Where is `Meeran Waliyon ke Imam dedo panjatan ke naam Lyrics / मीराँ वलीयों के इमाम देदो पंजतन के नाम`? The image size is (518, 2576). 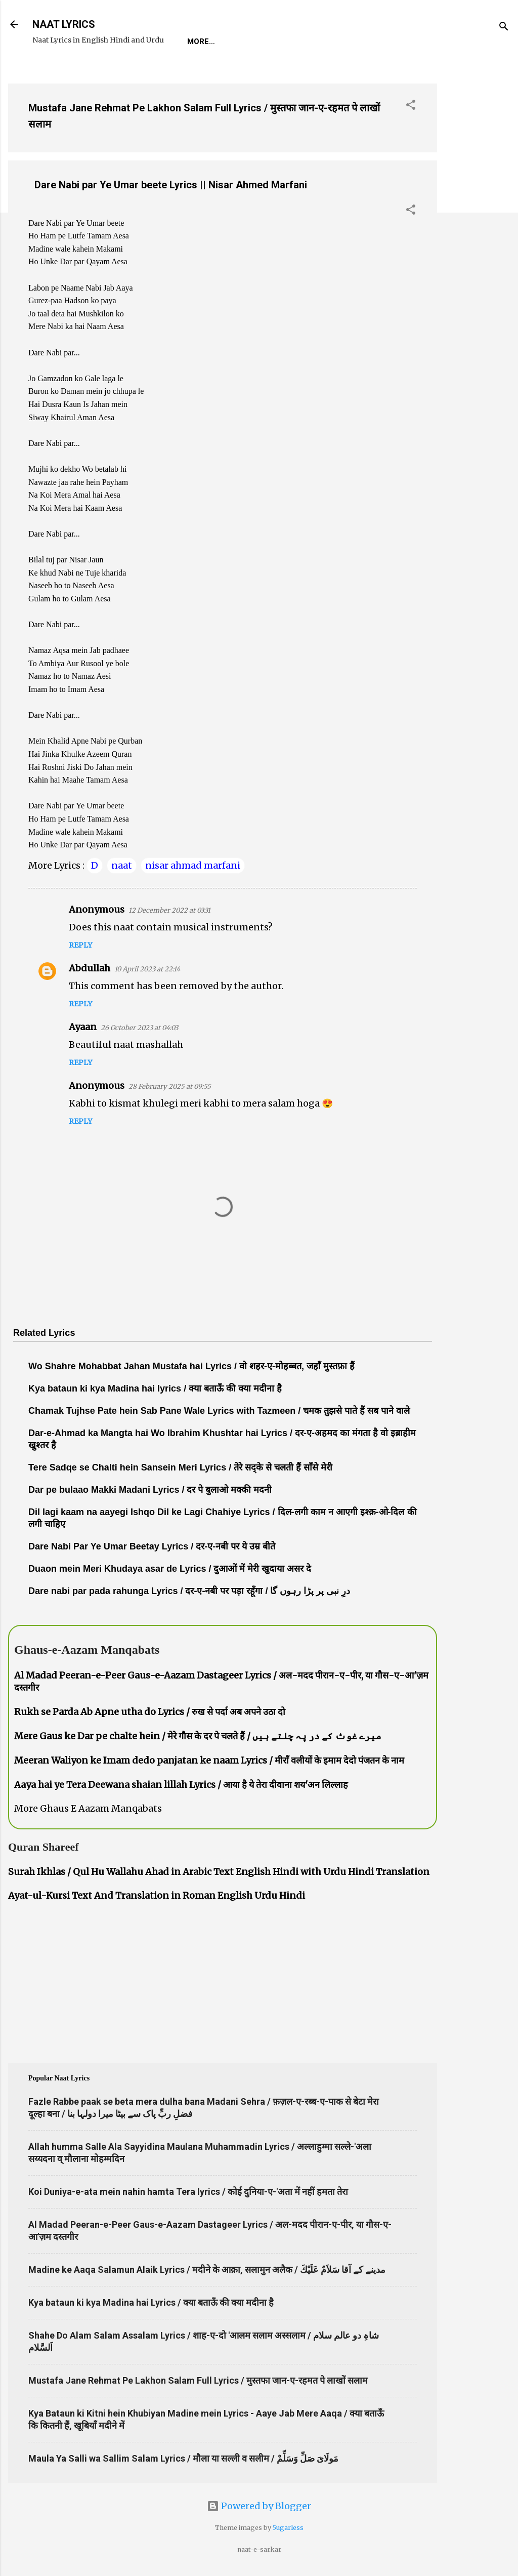 Meeran Waliyon ke Imam dedo panjatan ke naam Lyrics / मीराँ वलीयों के इमाम देदो पंजतन के नाम is located at coordinates (209, 1760).